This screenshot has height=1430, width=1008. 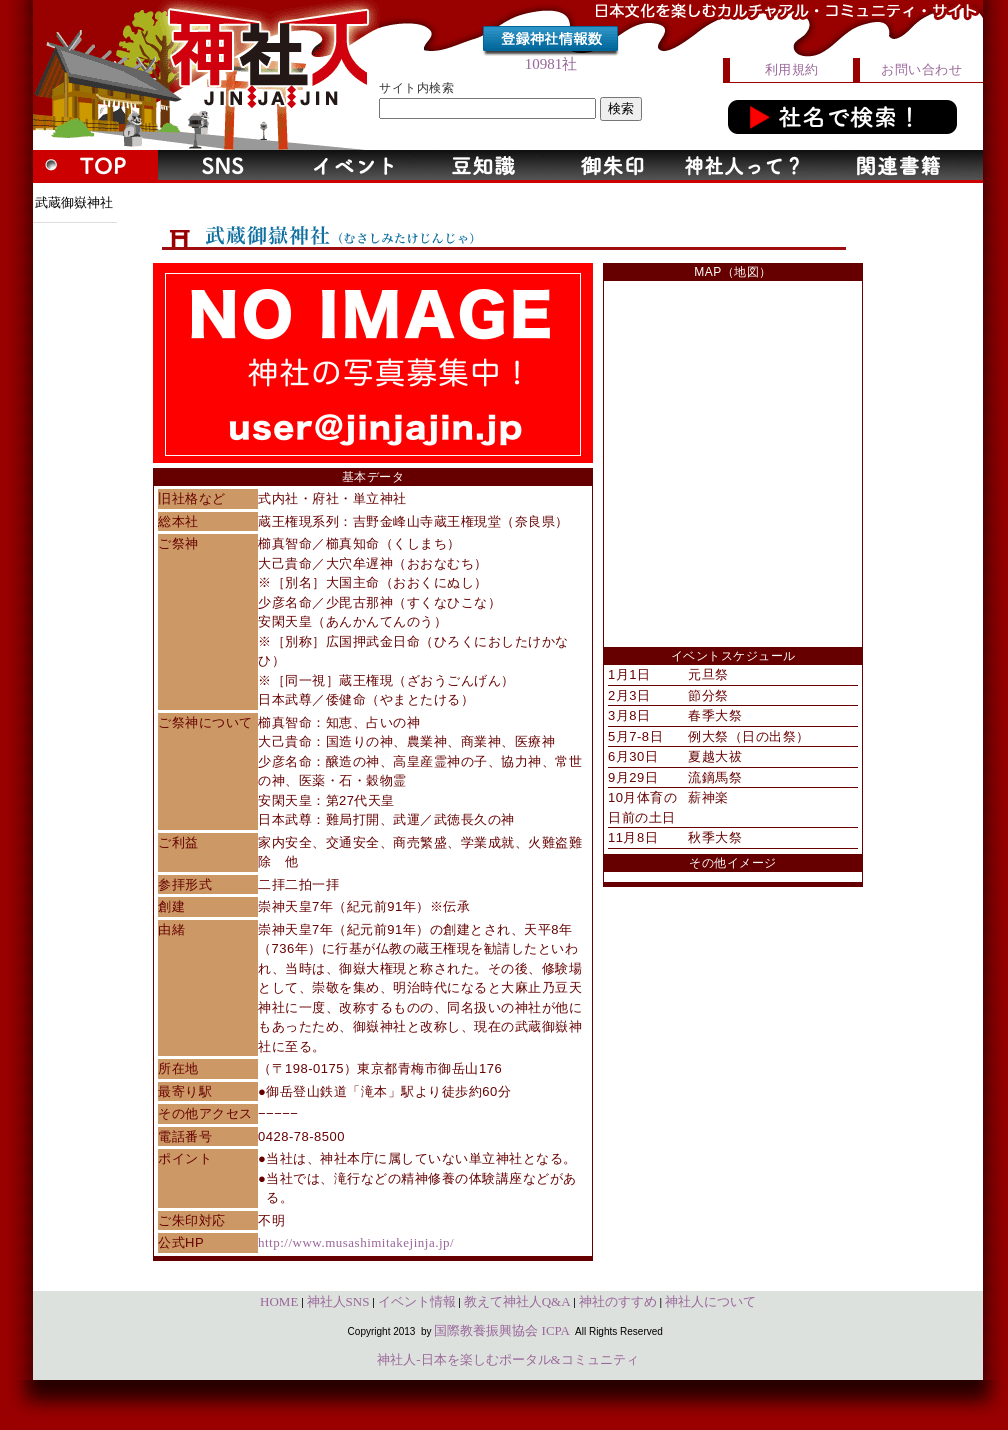 What do you see at coordinates (792, 69) in the screenshot?
I see `利用規約` at bounding box center [792, 69].